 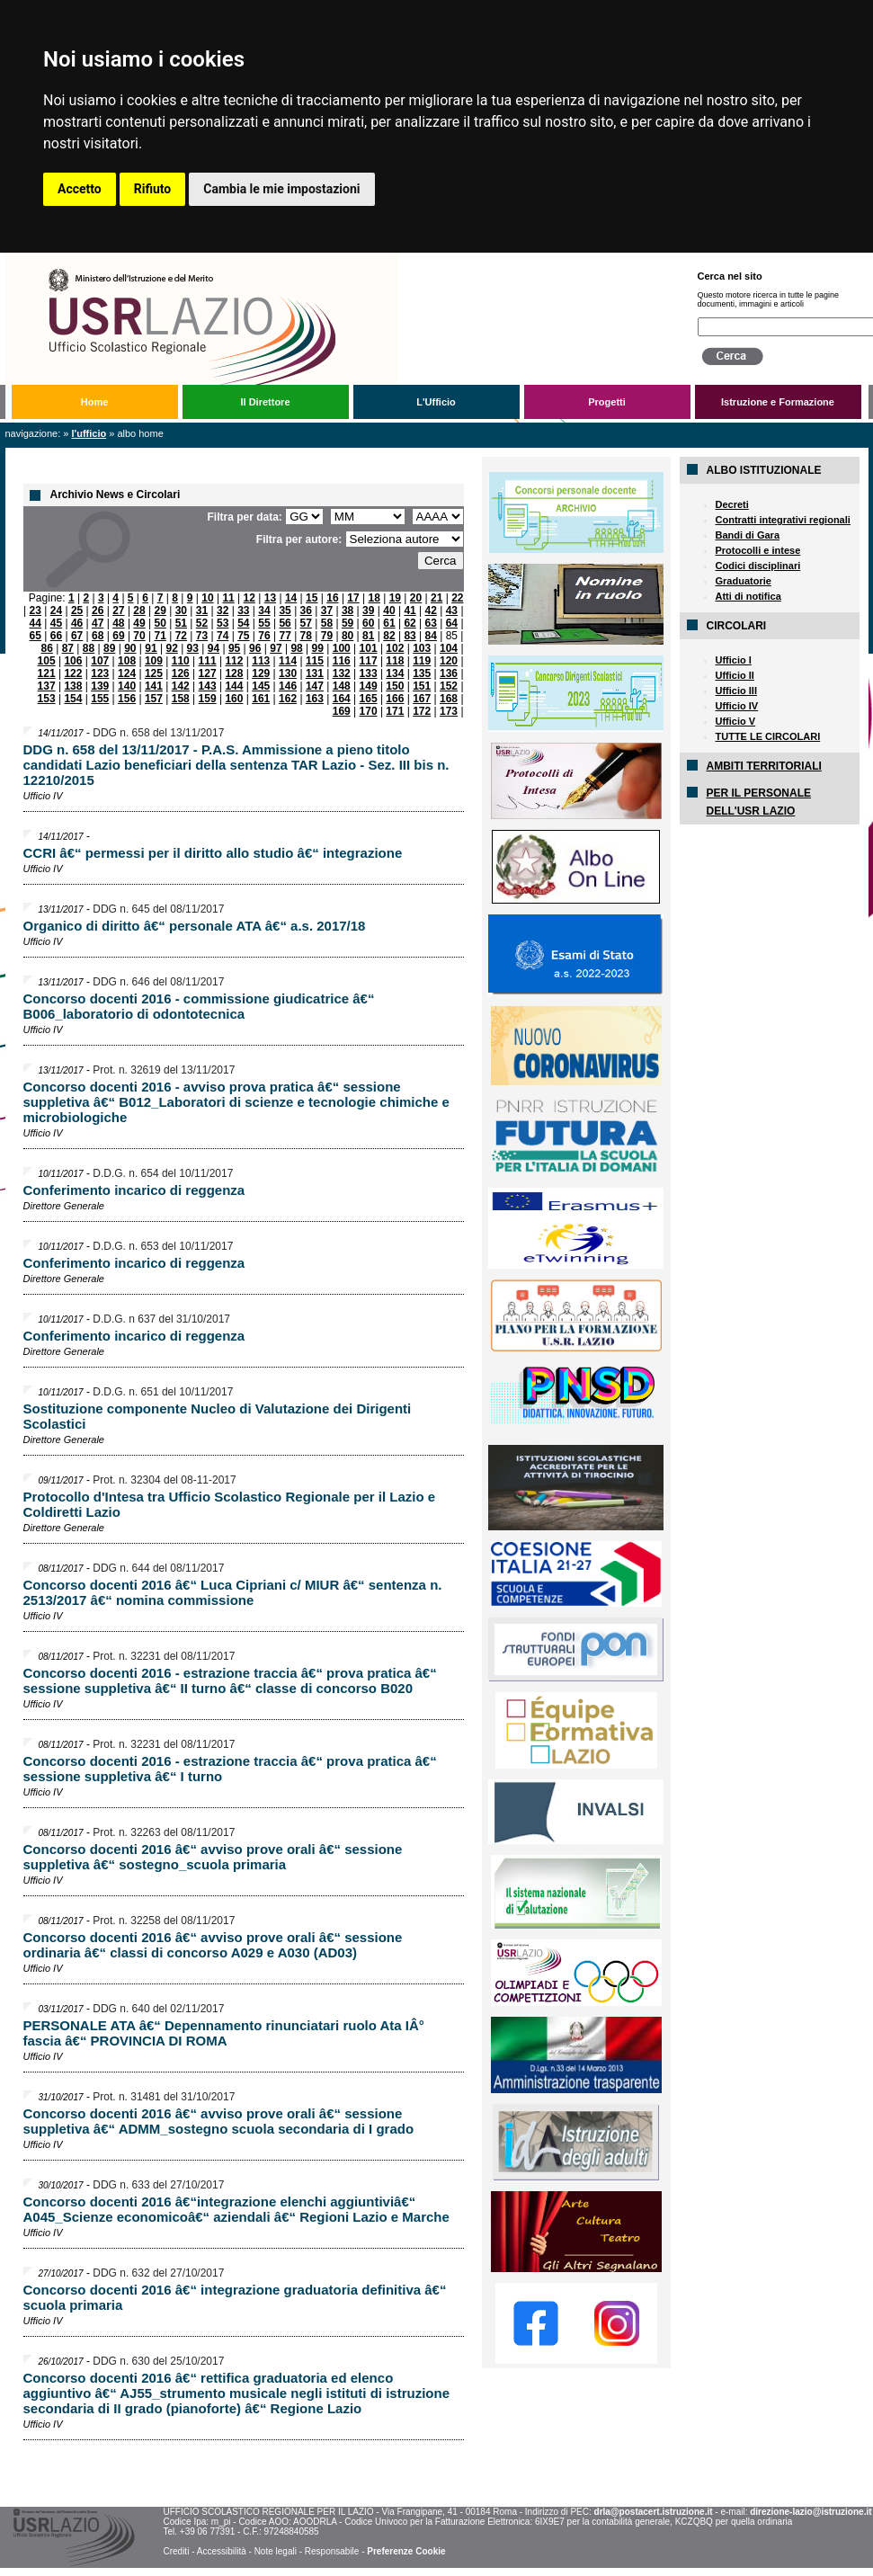 I want to click on 23, so click(x=35, y=610).